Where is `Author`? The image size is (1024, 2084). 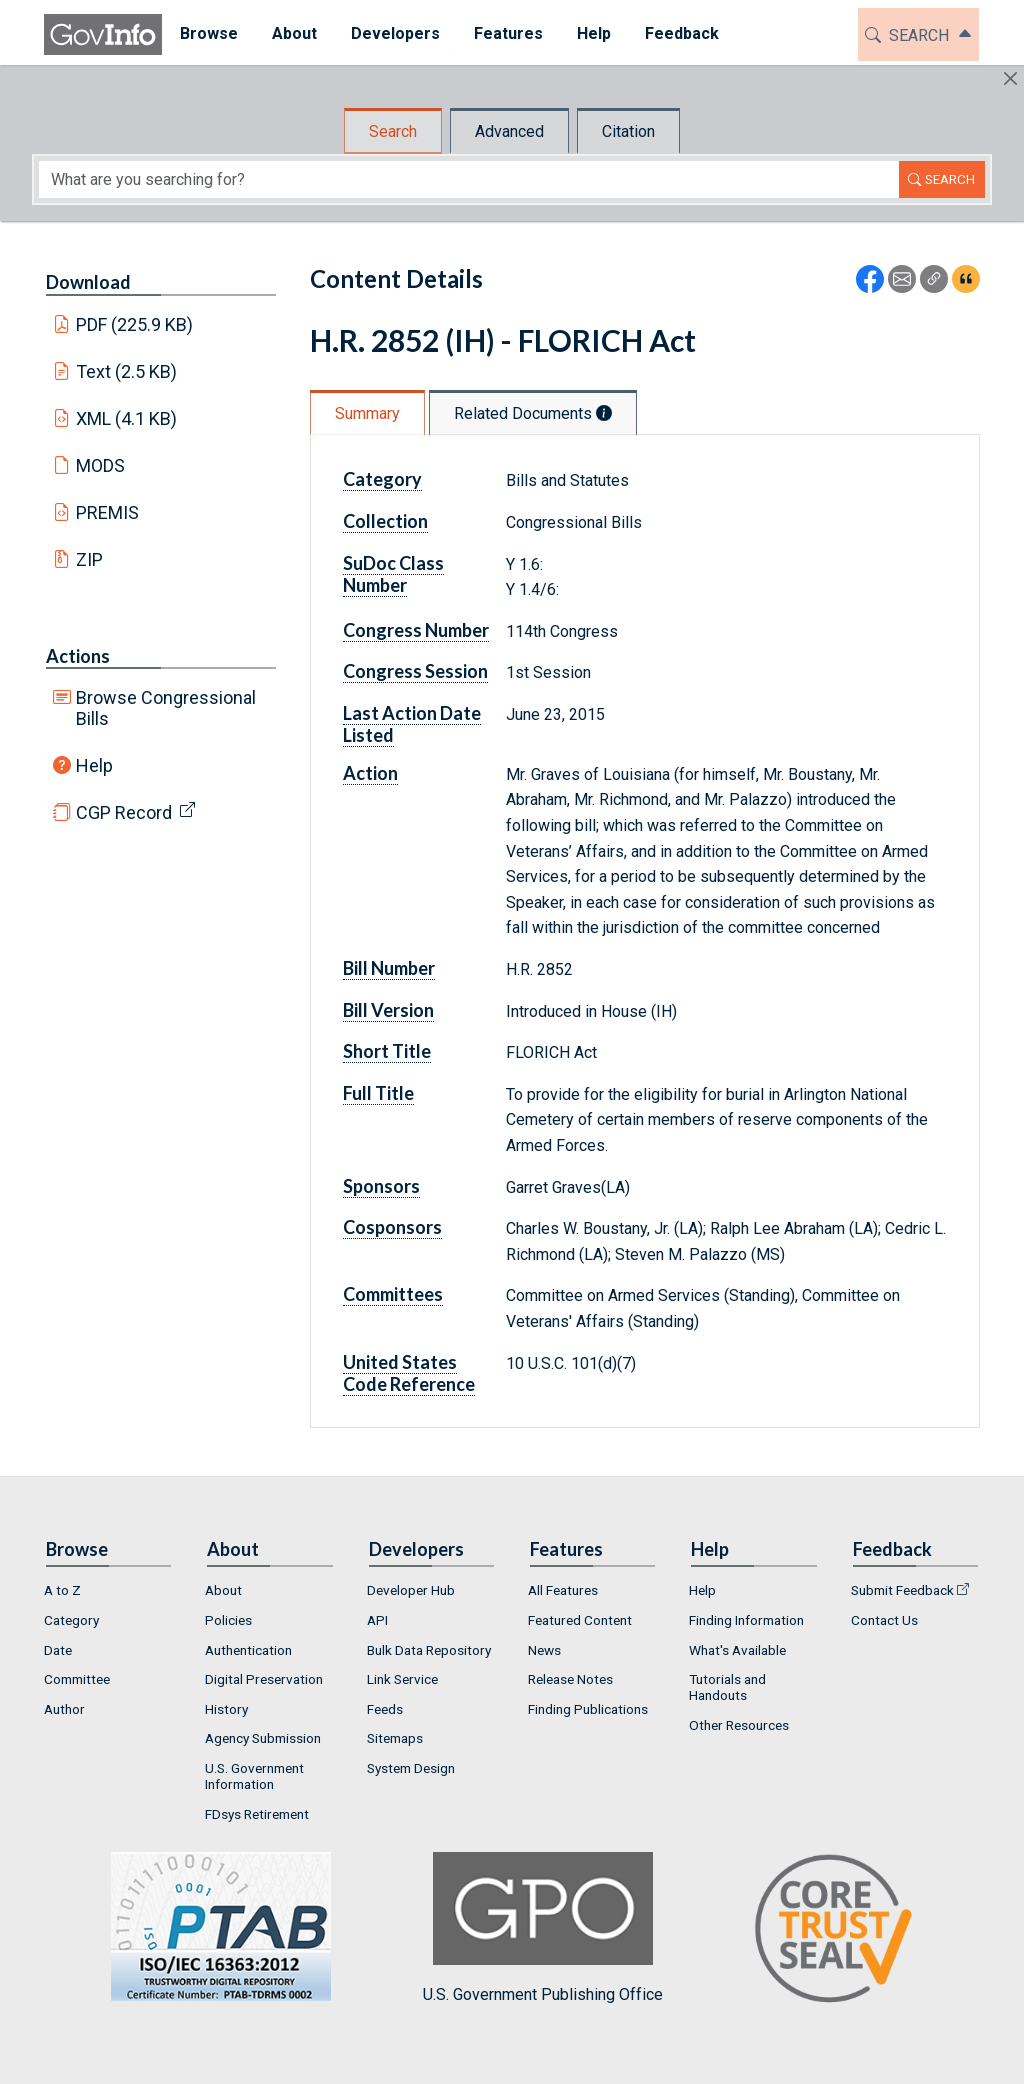
Author is located at coordinates (64, 1709).